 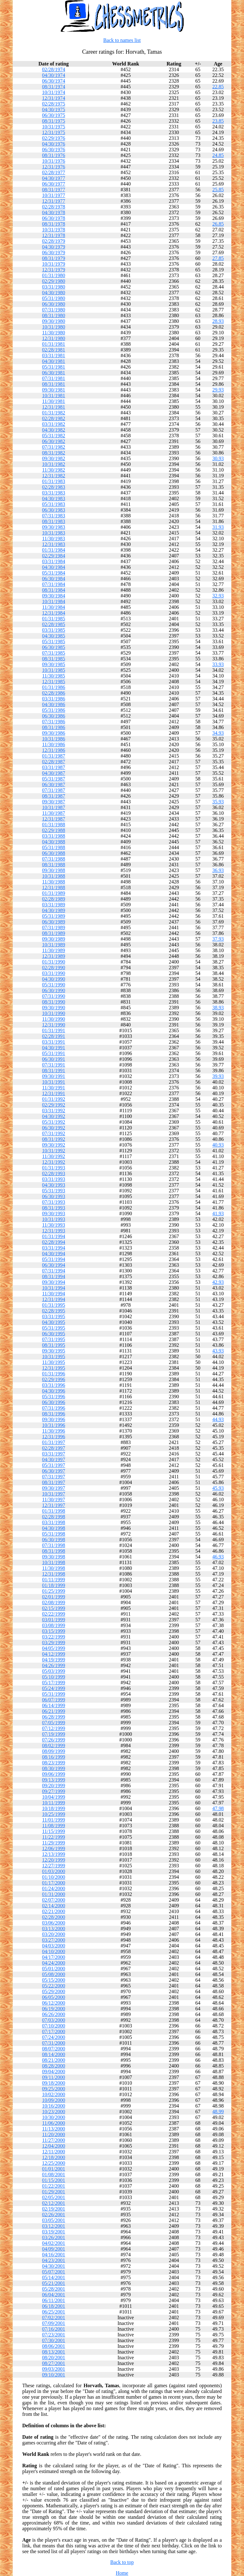 What do you see at coordinates (53, 1974) in the screenshot?
I see `05/08/2000` at bounding box center [53, 1974].